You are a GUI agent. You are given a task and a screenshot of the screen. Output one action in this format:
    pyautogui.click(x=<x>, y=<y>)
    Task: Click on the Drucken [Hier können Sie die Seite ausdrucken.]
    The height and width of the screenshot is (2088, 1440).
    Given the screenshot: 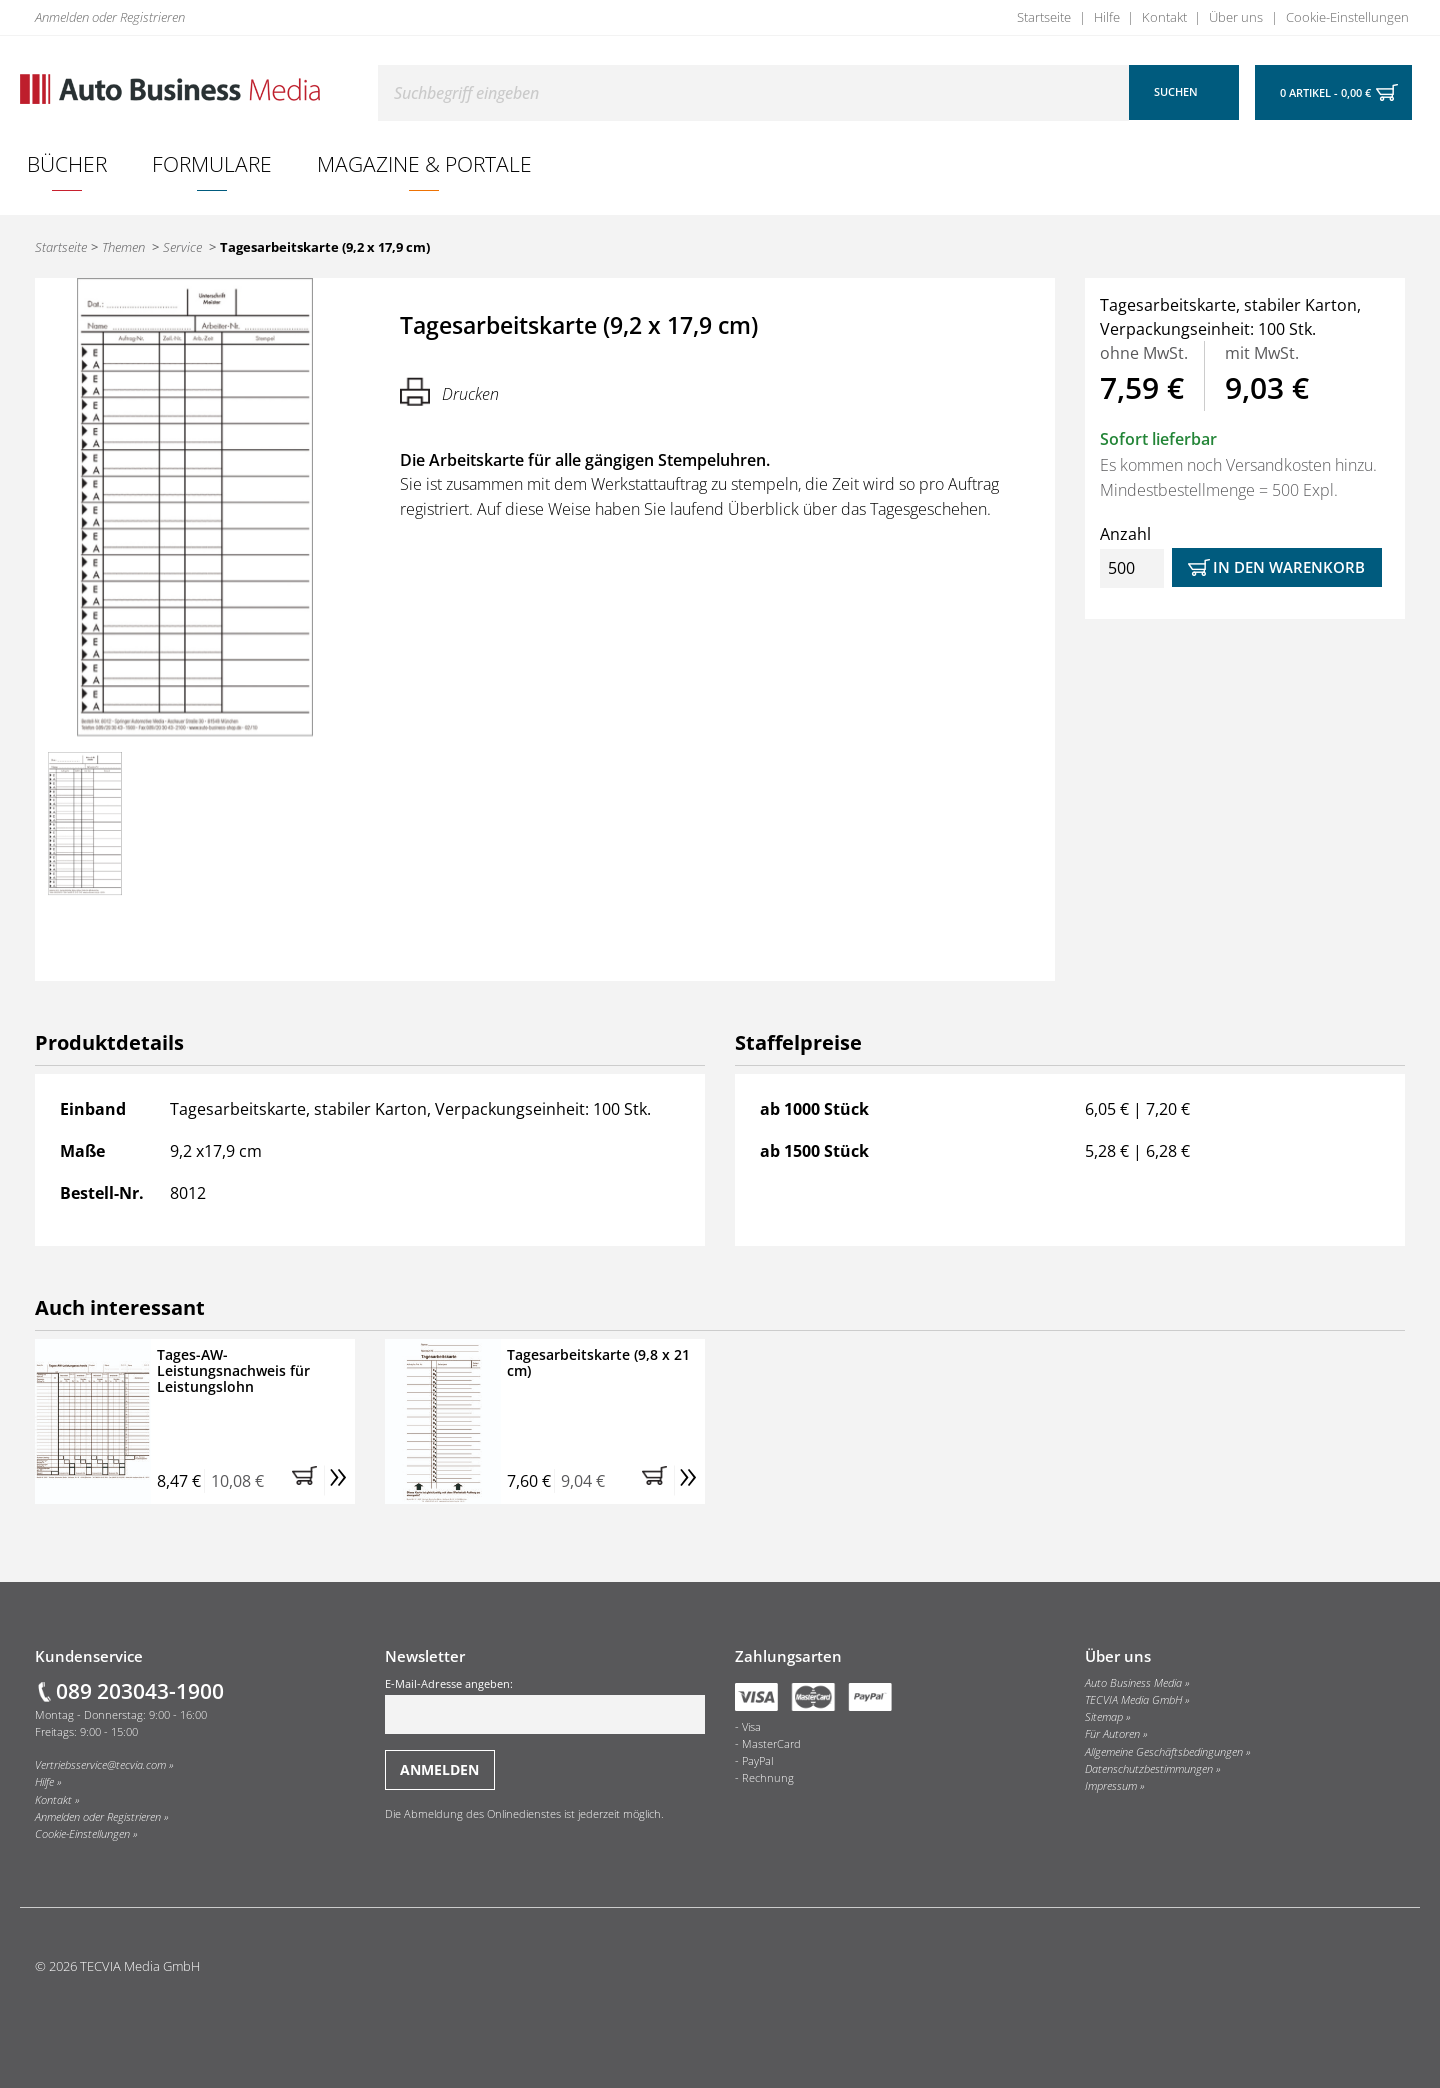 What is the action you would take?
    pyautogui.click(x=449, y=391)
    